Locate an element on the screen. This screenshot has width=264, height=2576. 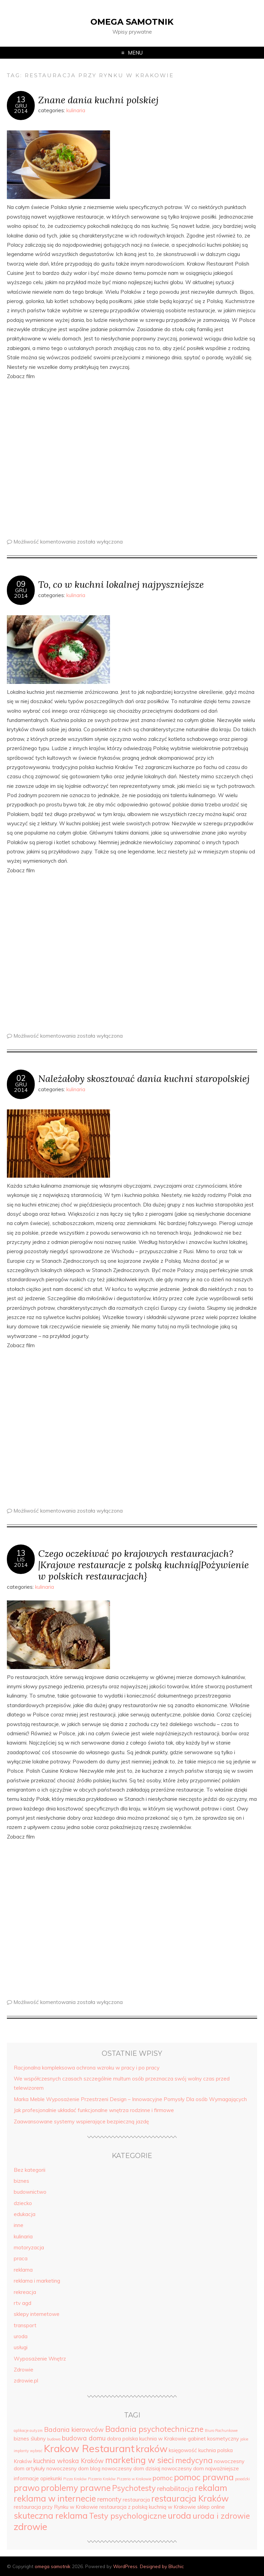
kuchnia włoska Kraków [kuchnia włoska Kraków (5 elementów)] is located at coordinates (68, 2461).